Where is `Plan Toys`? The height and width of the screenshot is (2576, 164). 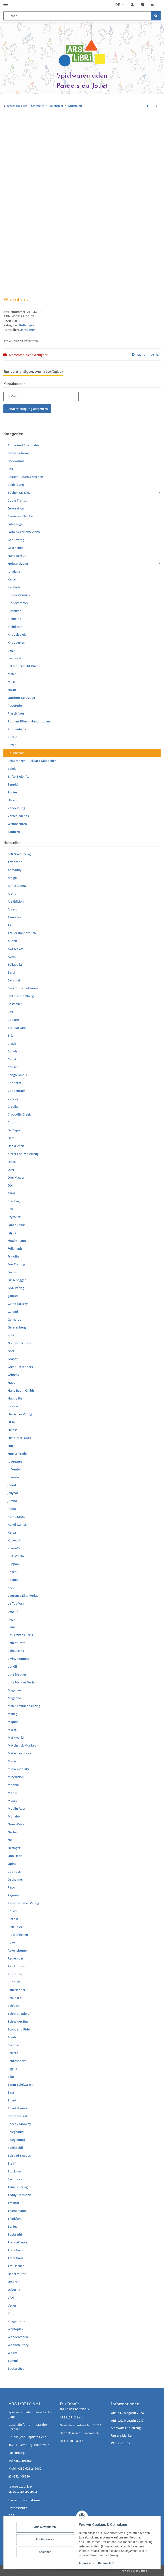 Plan Toys is located at coordinates (15, 1927).